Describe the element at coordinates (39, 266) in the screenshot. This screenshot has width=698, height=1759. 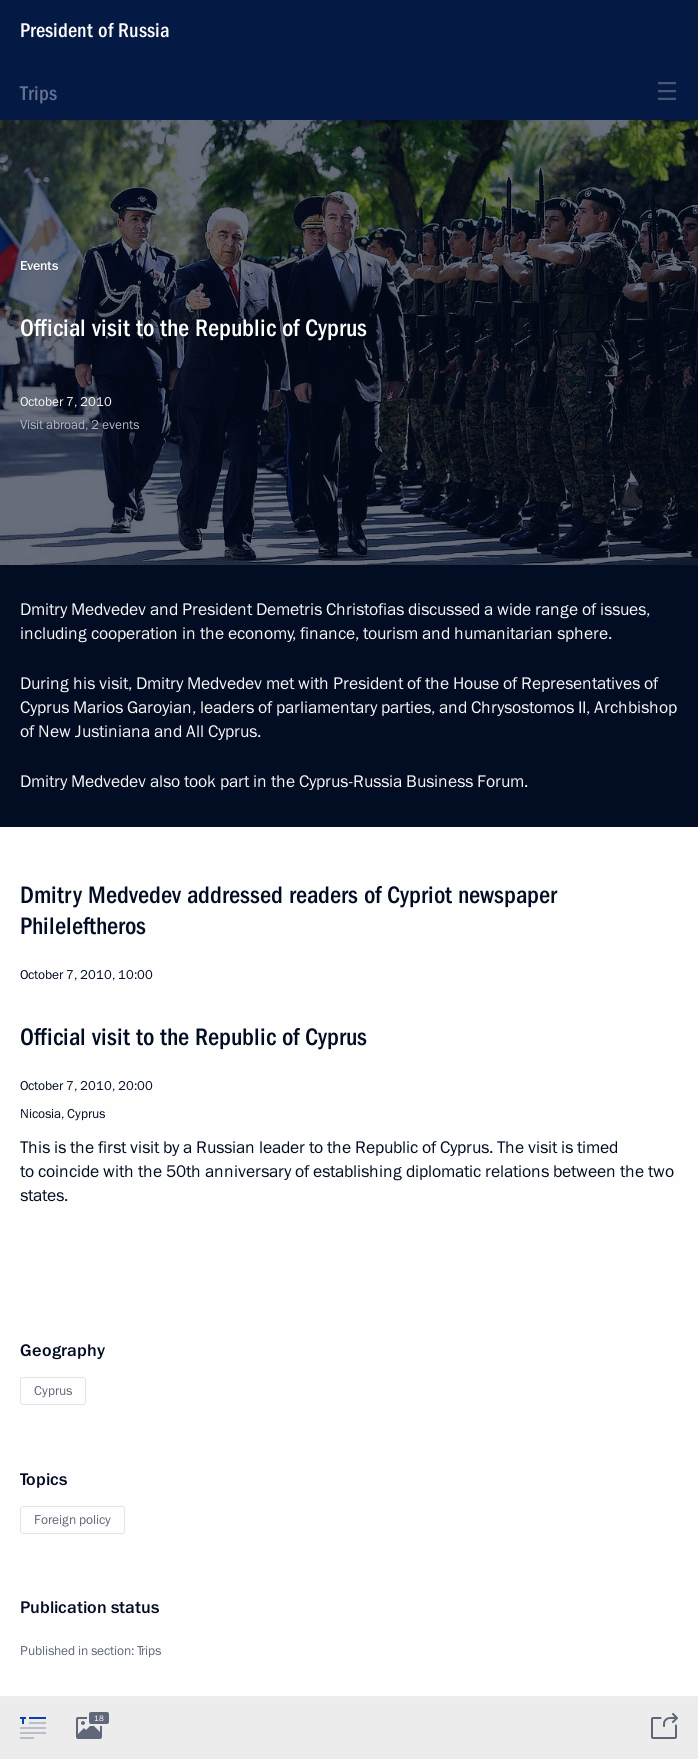
I see `Events` at that location.